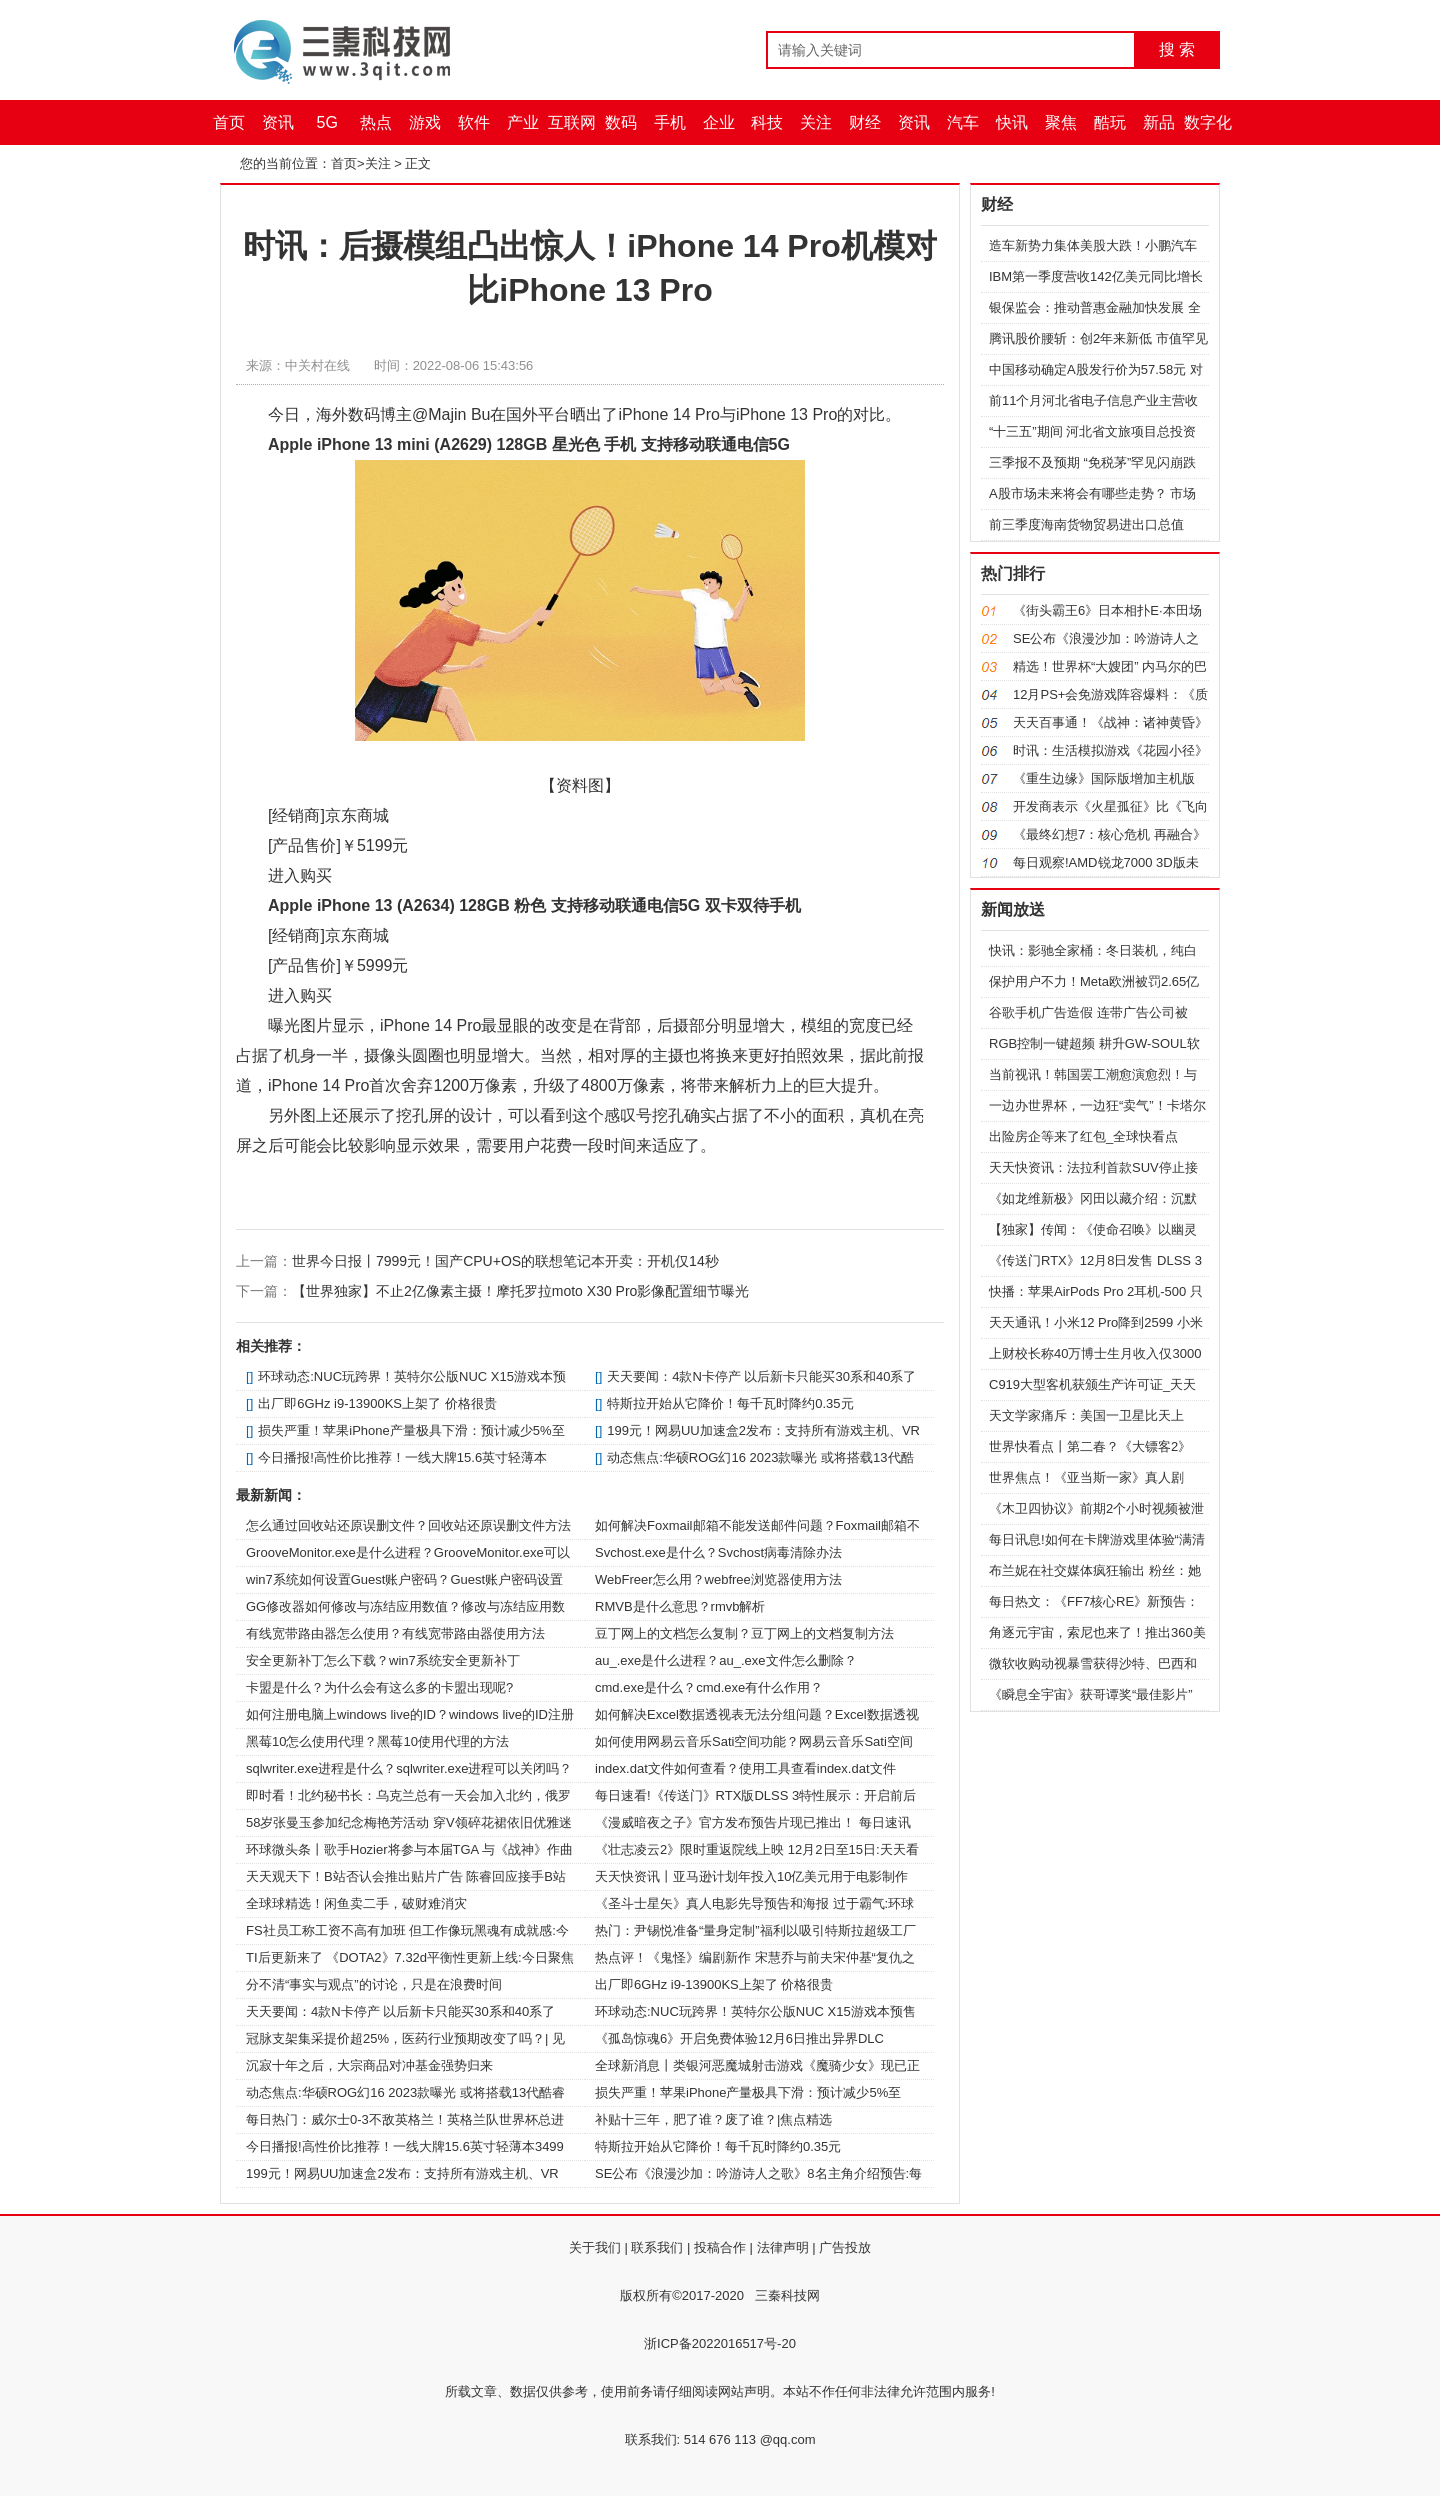 This screenshot has height=2496, width=1440. What do you see at coordinates (767, 122) in the screenshot?
I see `科技` at bounding box center [767, 122].